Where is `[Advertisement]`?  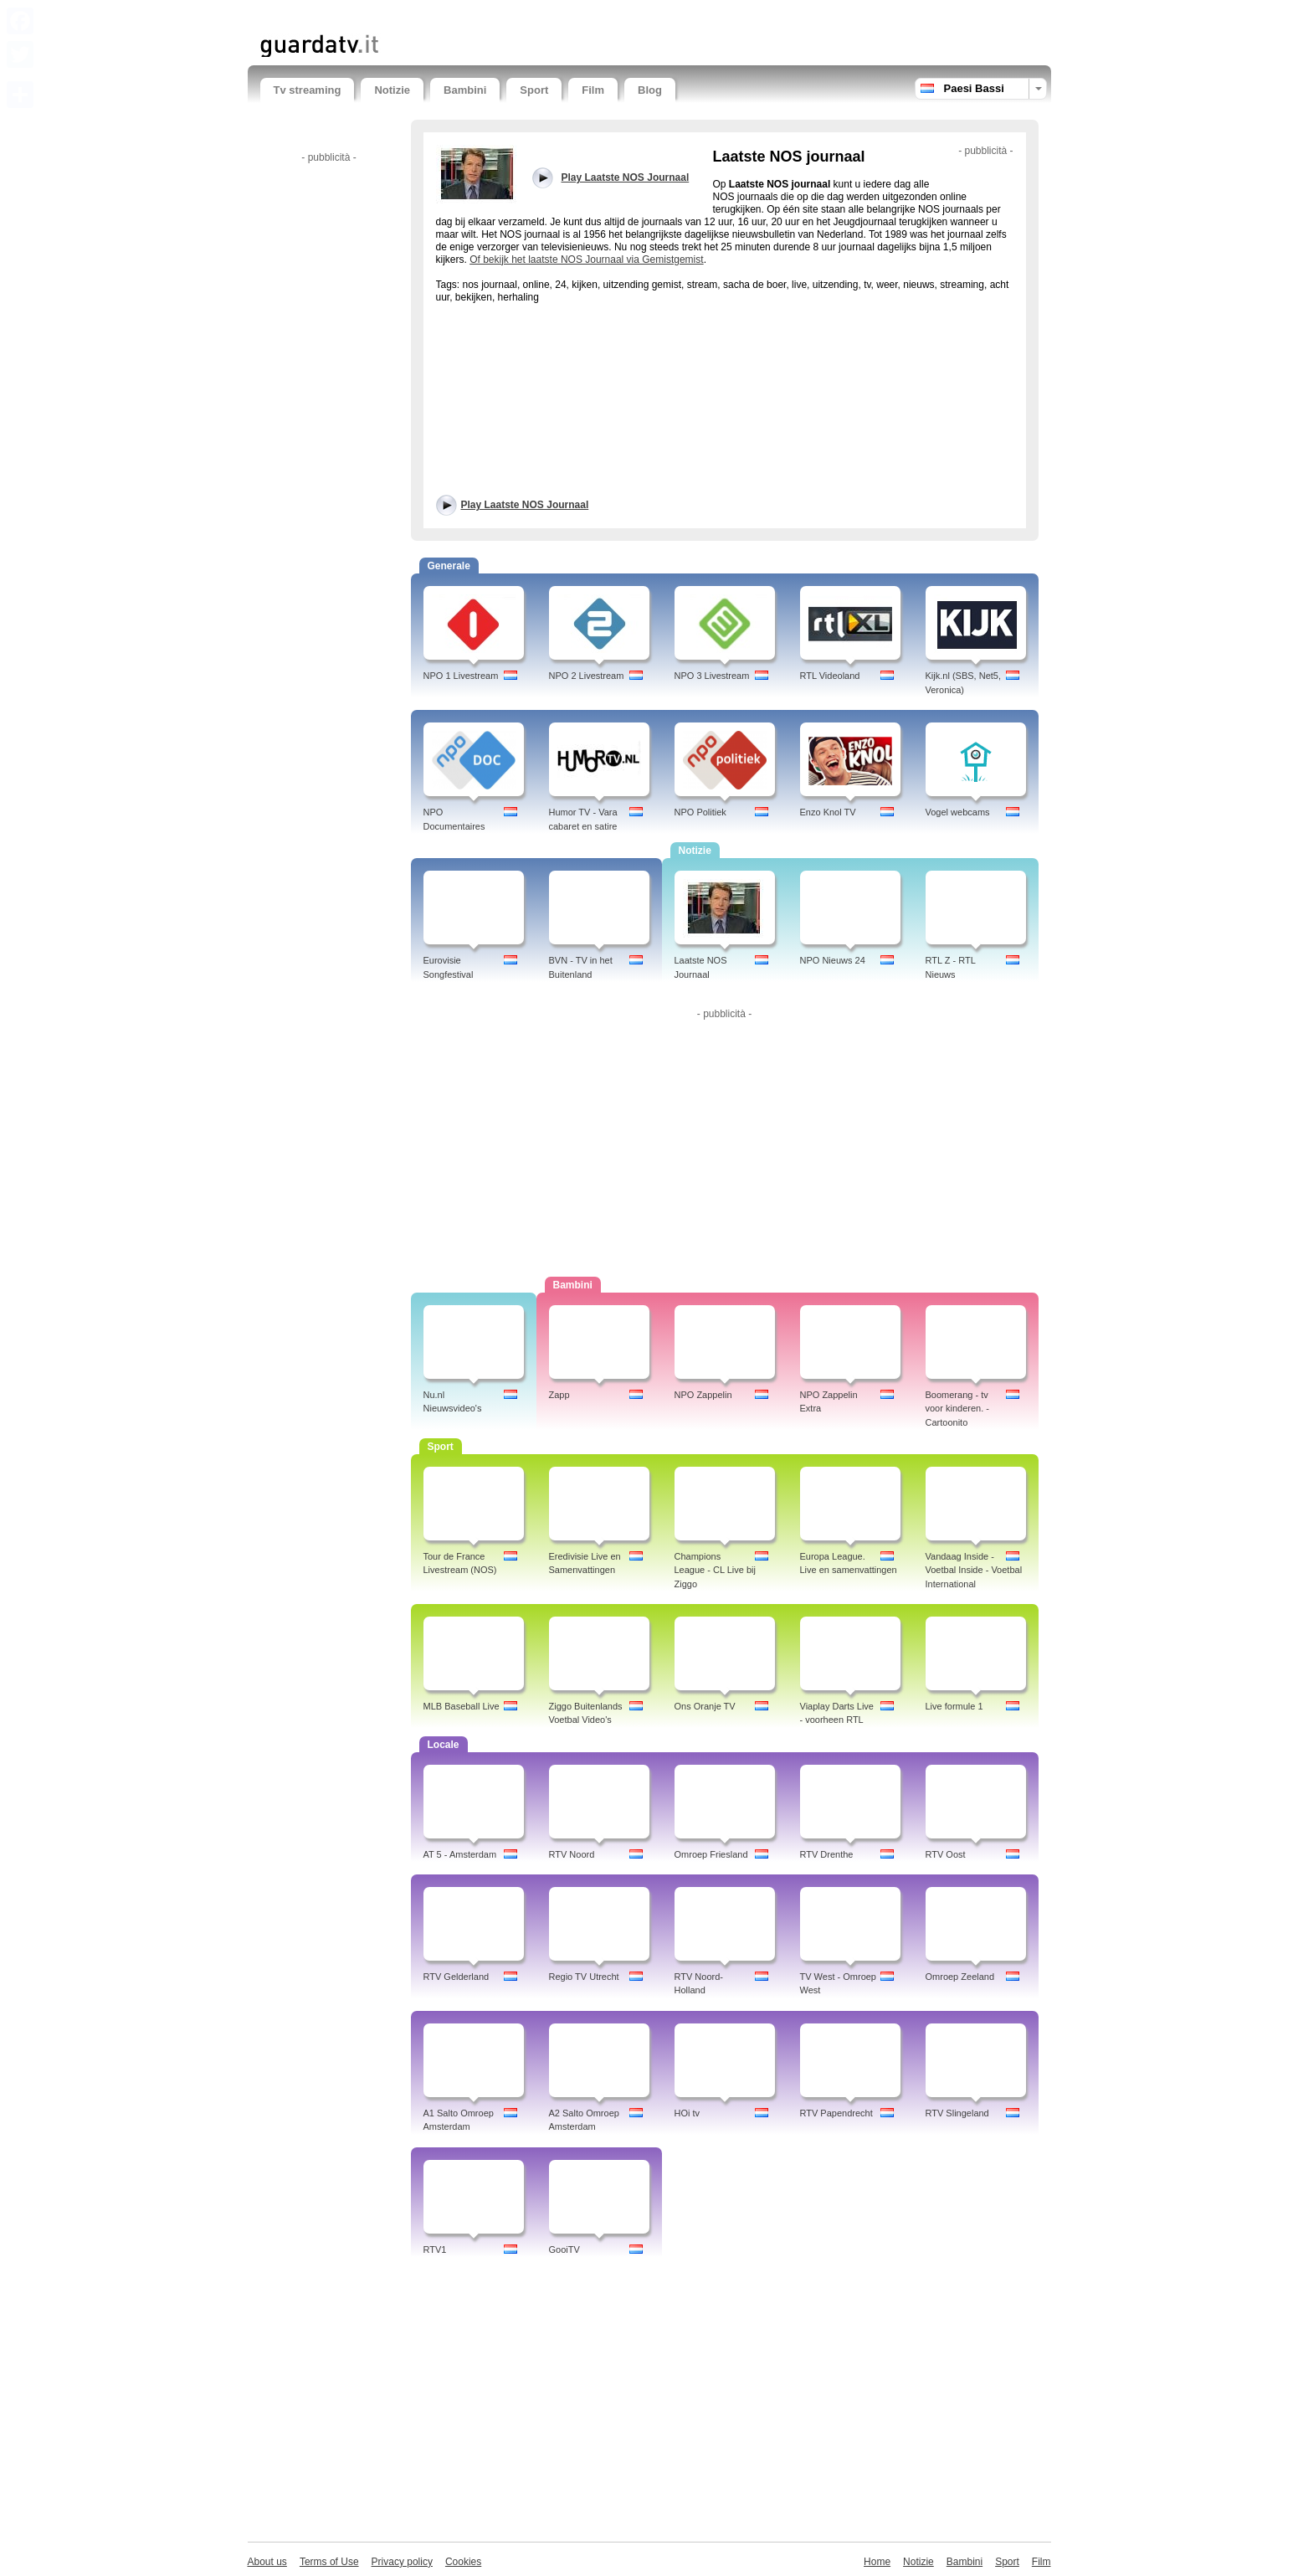 [Advertisement] is located at coordinates (456, 14).